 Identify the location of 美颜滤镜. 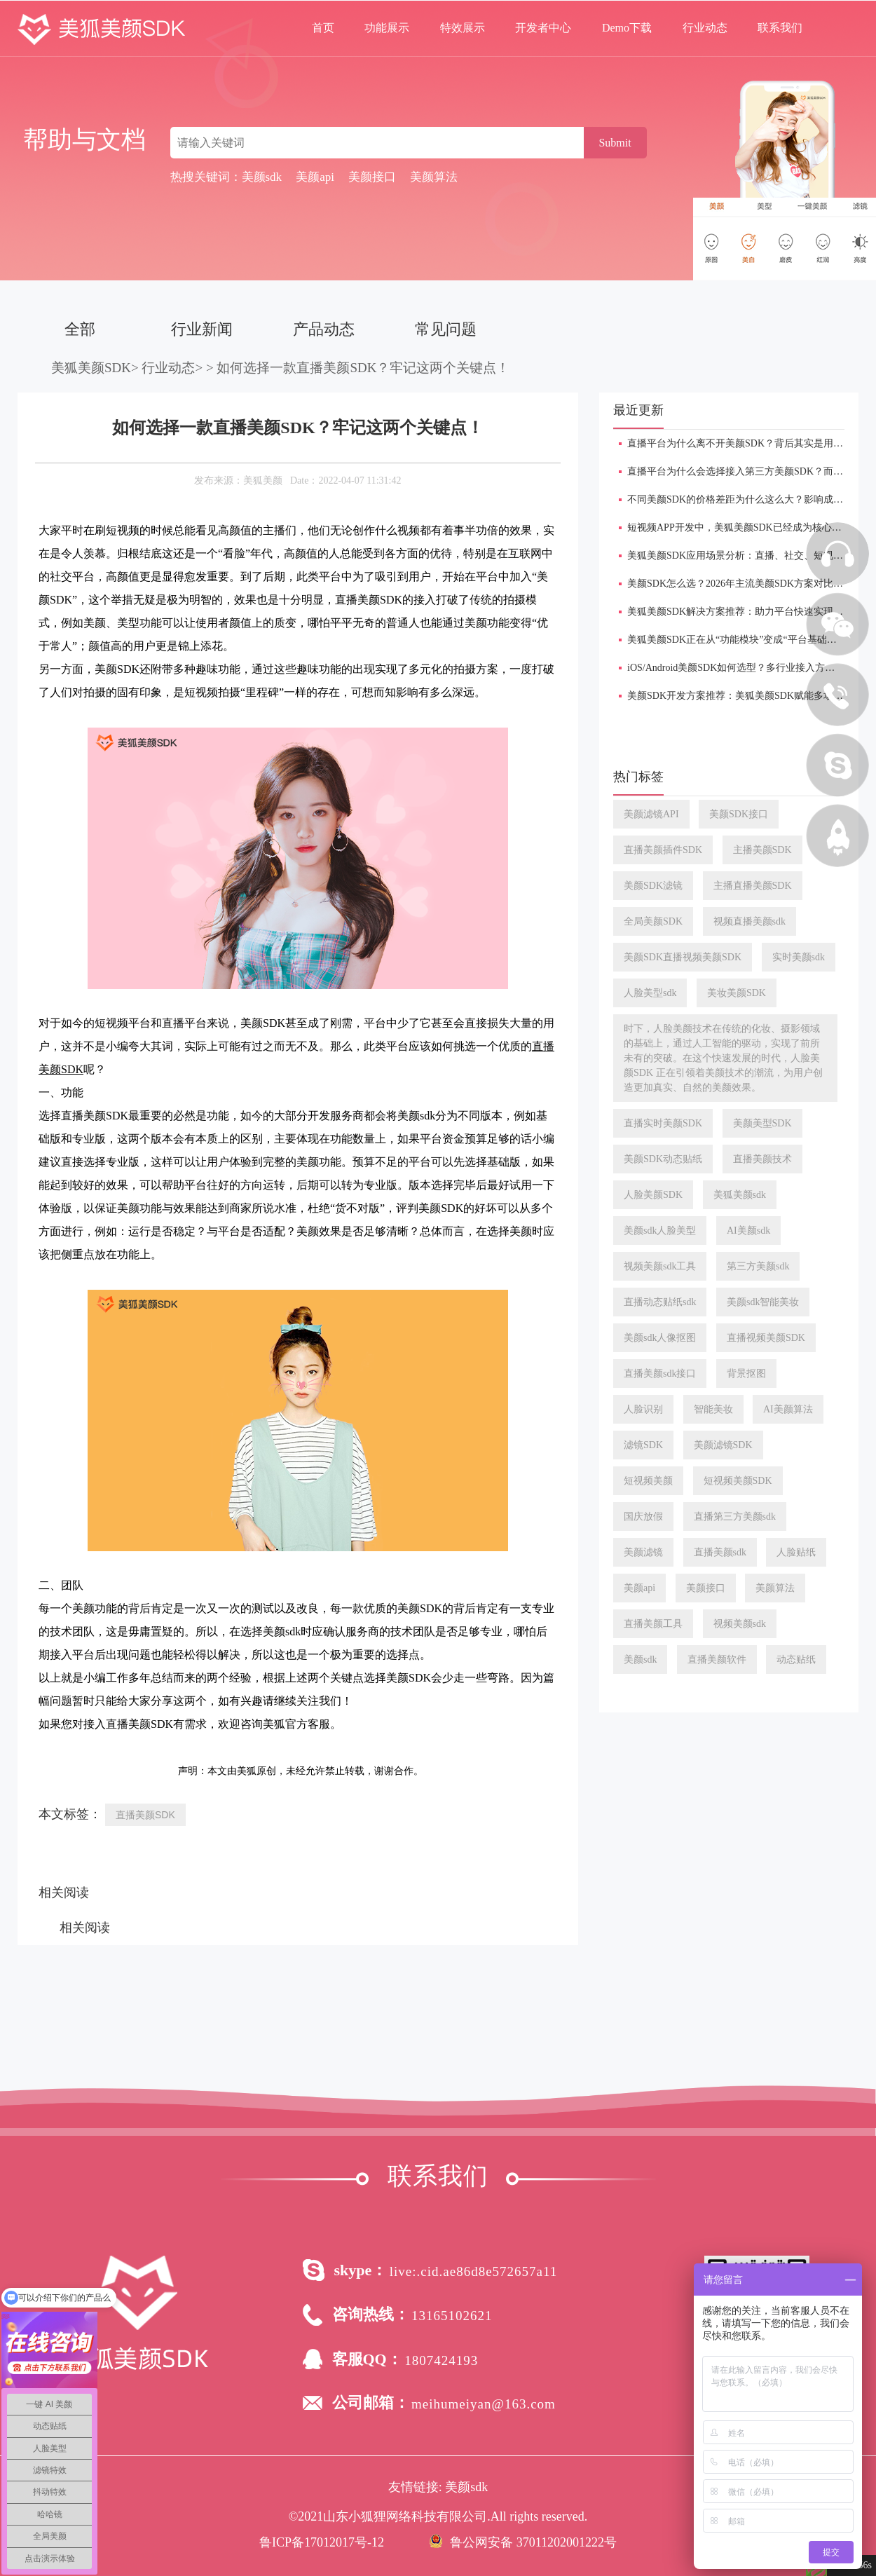
(643, 1552).